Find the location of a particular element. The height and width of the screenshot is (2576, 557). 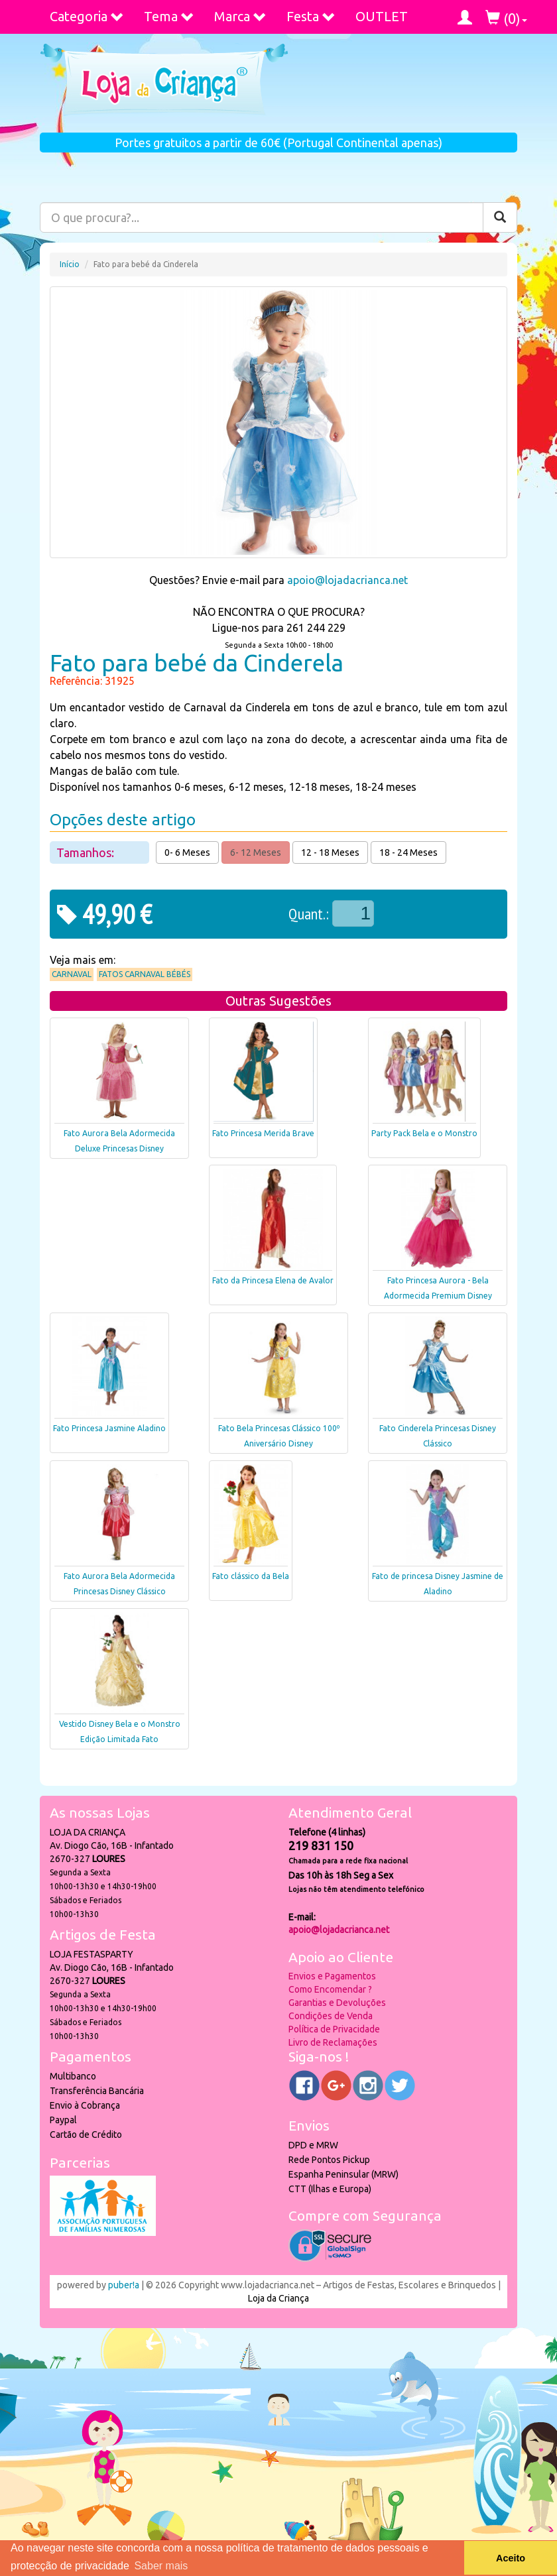

Saber mais [button] is located at coordinates (161, 2565).